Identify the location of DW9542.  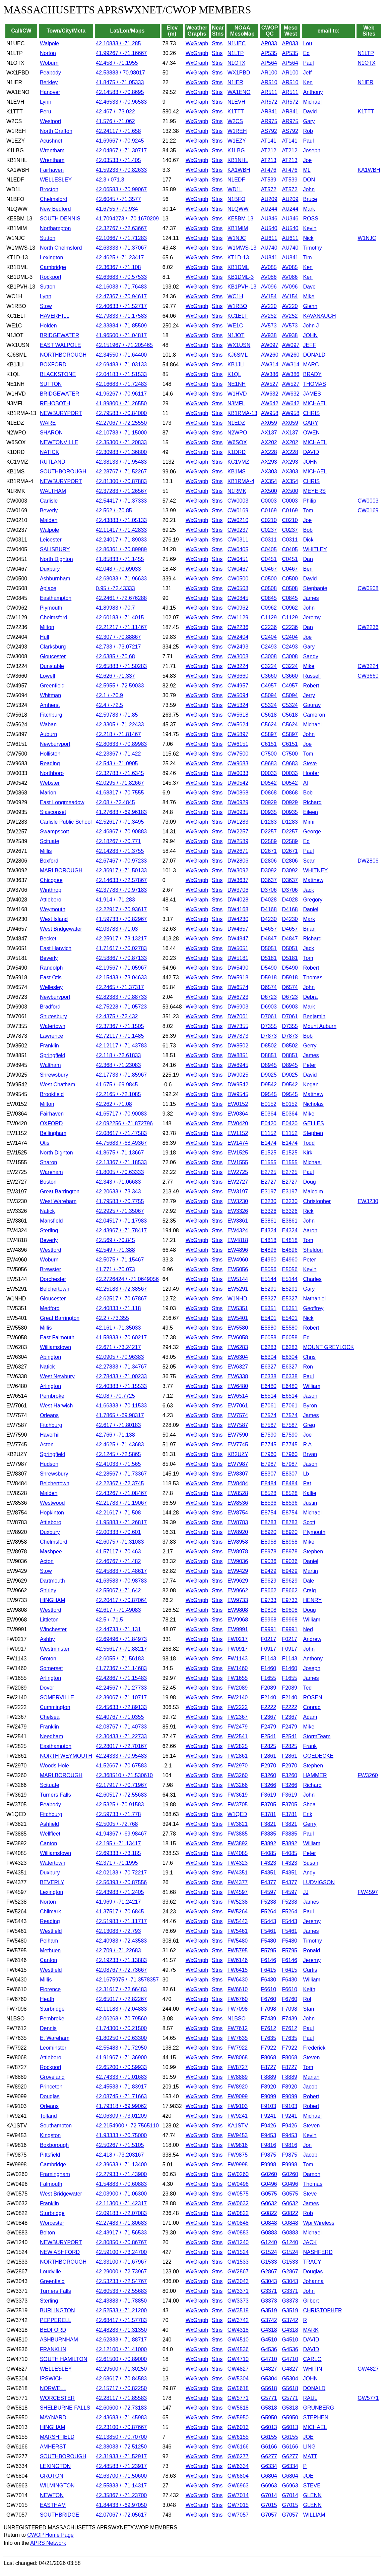
(238, 1084).